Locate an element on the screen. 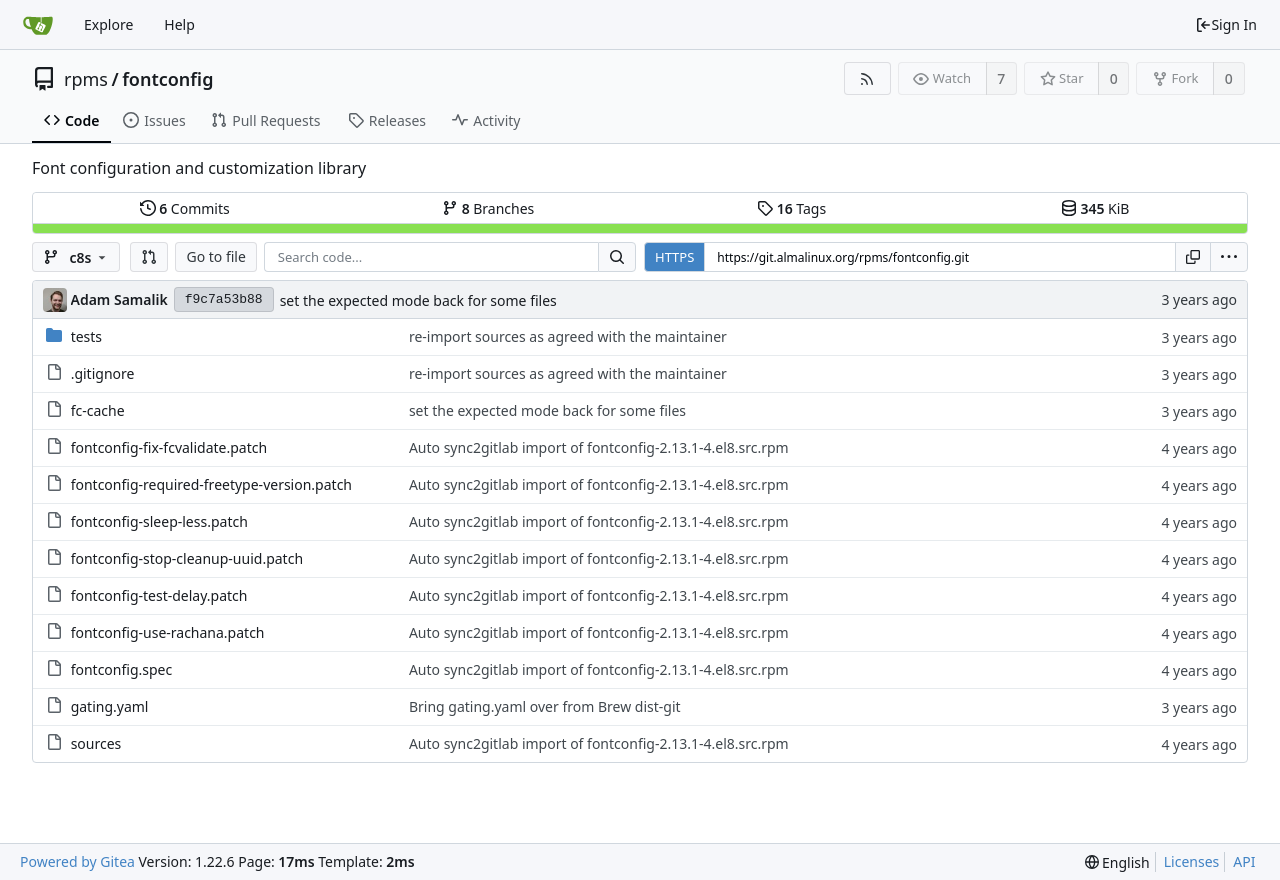  .gitignore is located at coordinates (103, 373).